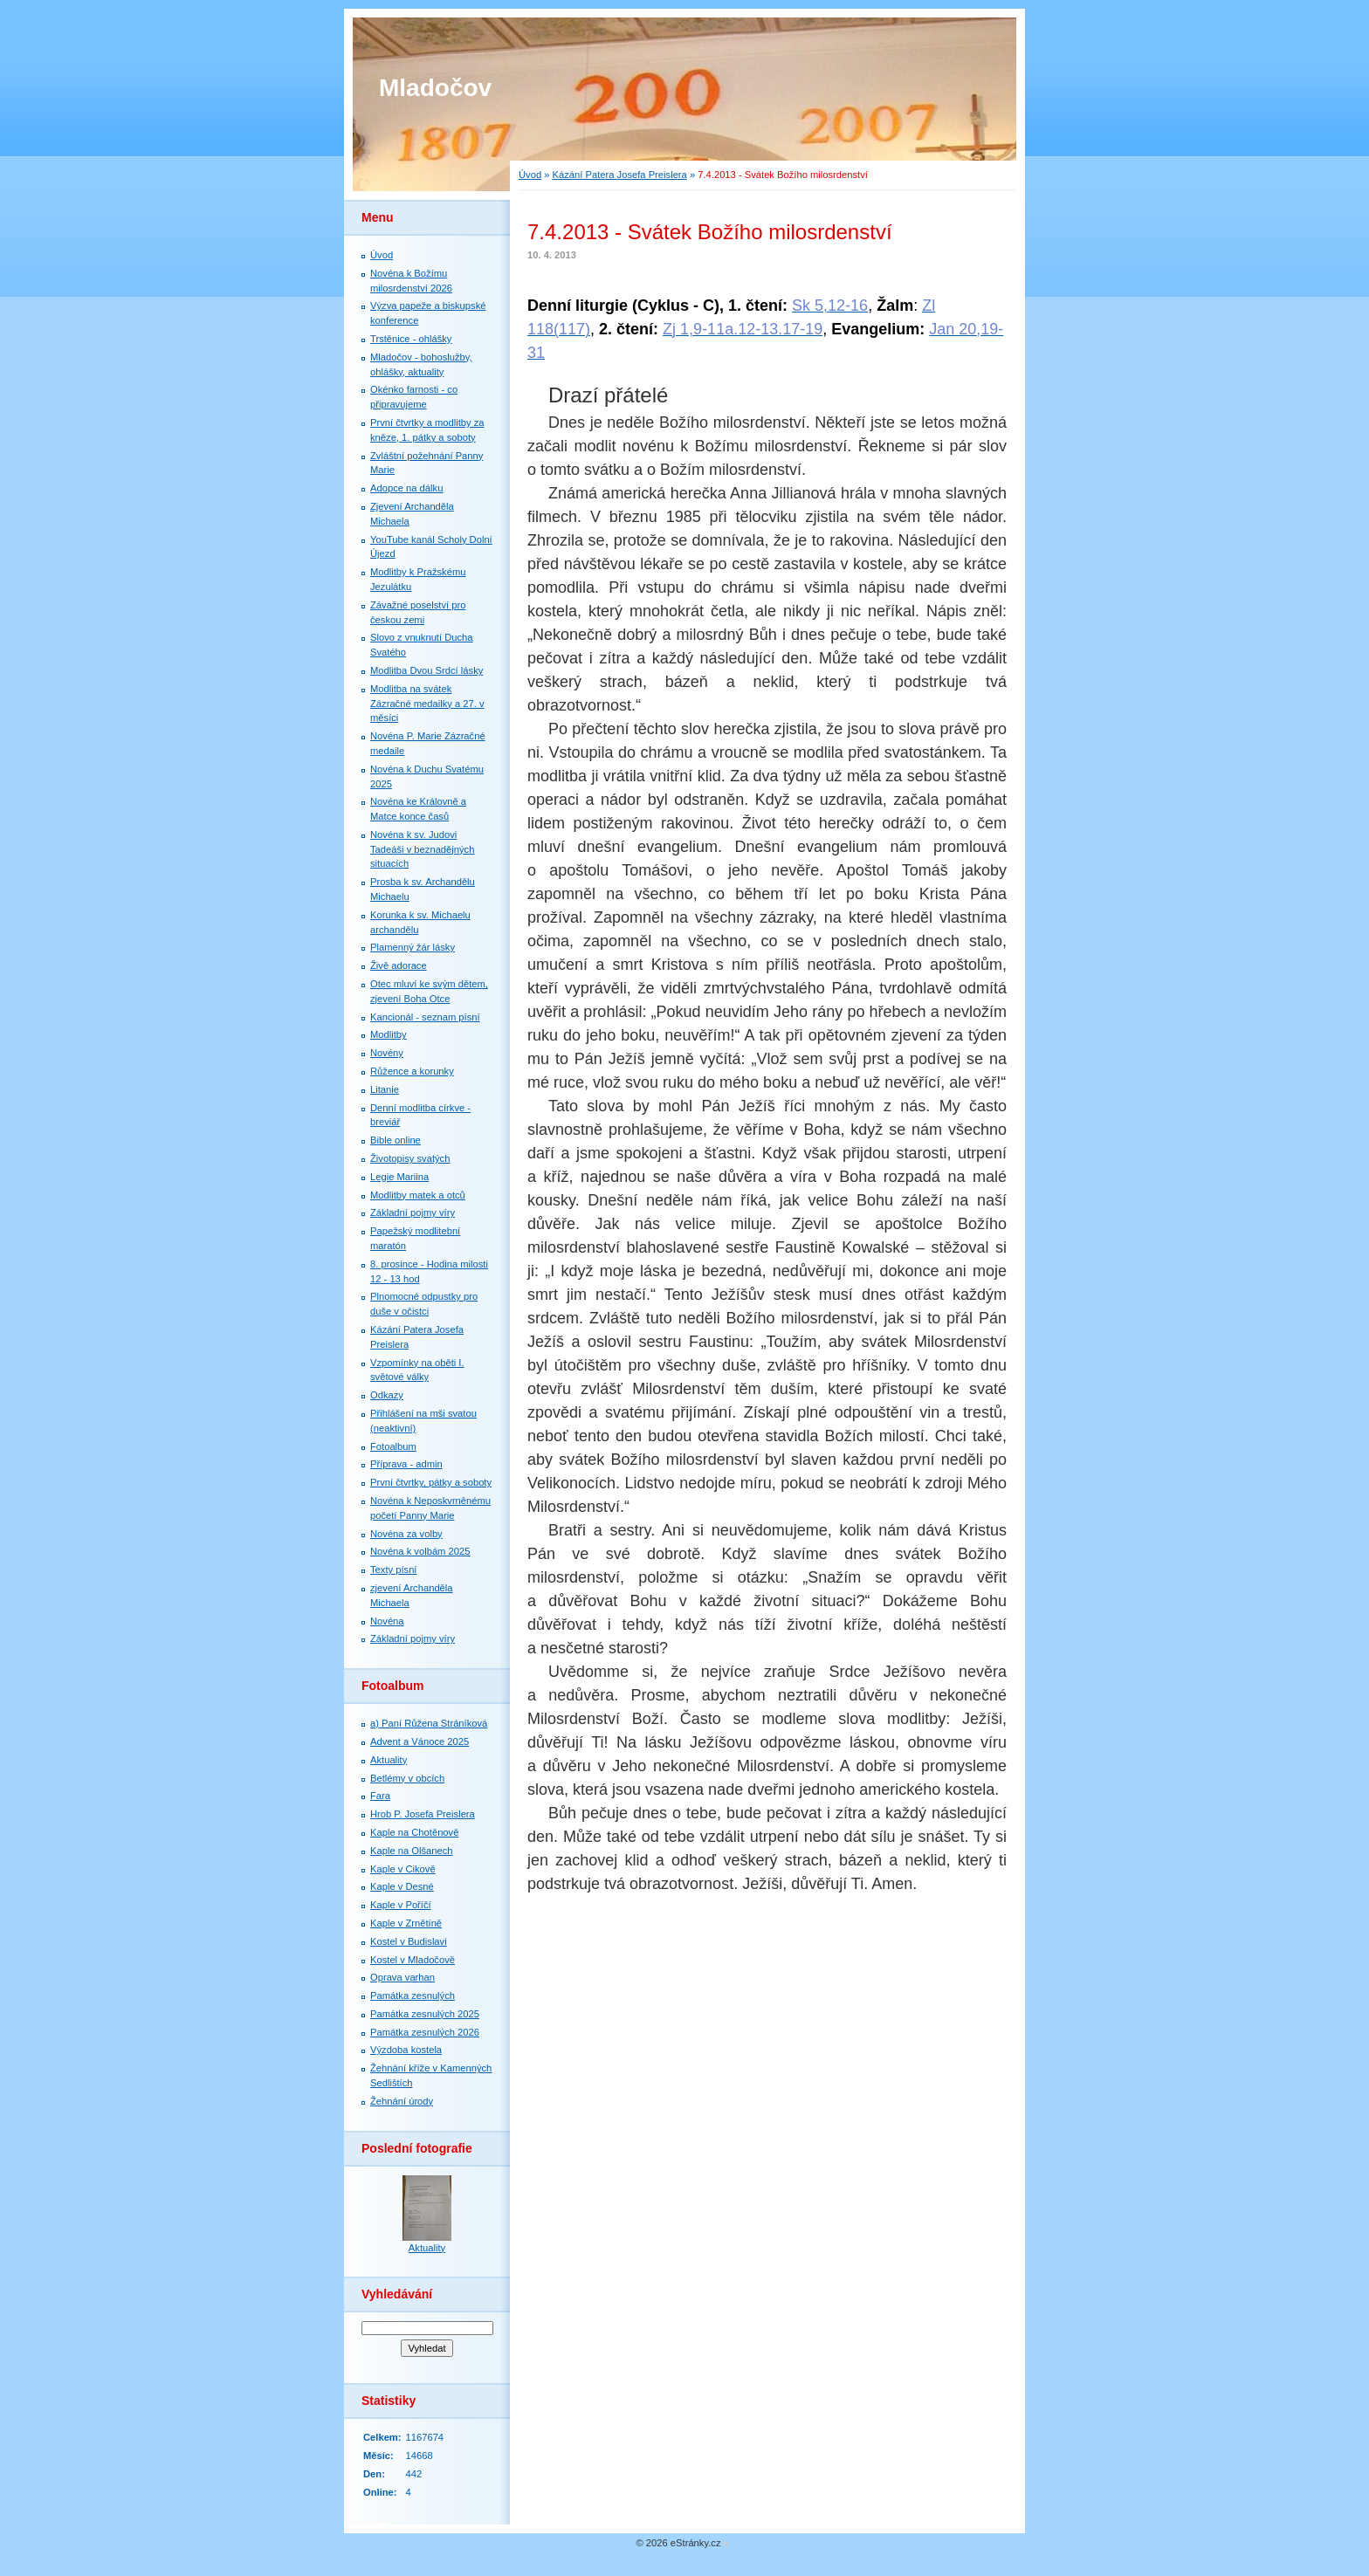  Describe the element at coordinates (414, 1832) in the screenshot. I see `Kaple na Chotěnově` at that location.